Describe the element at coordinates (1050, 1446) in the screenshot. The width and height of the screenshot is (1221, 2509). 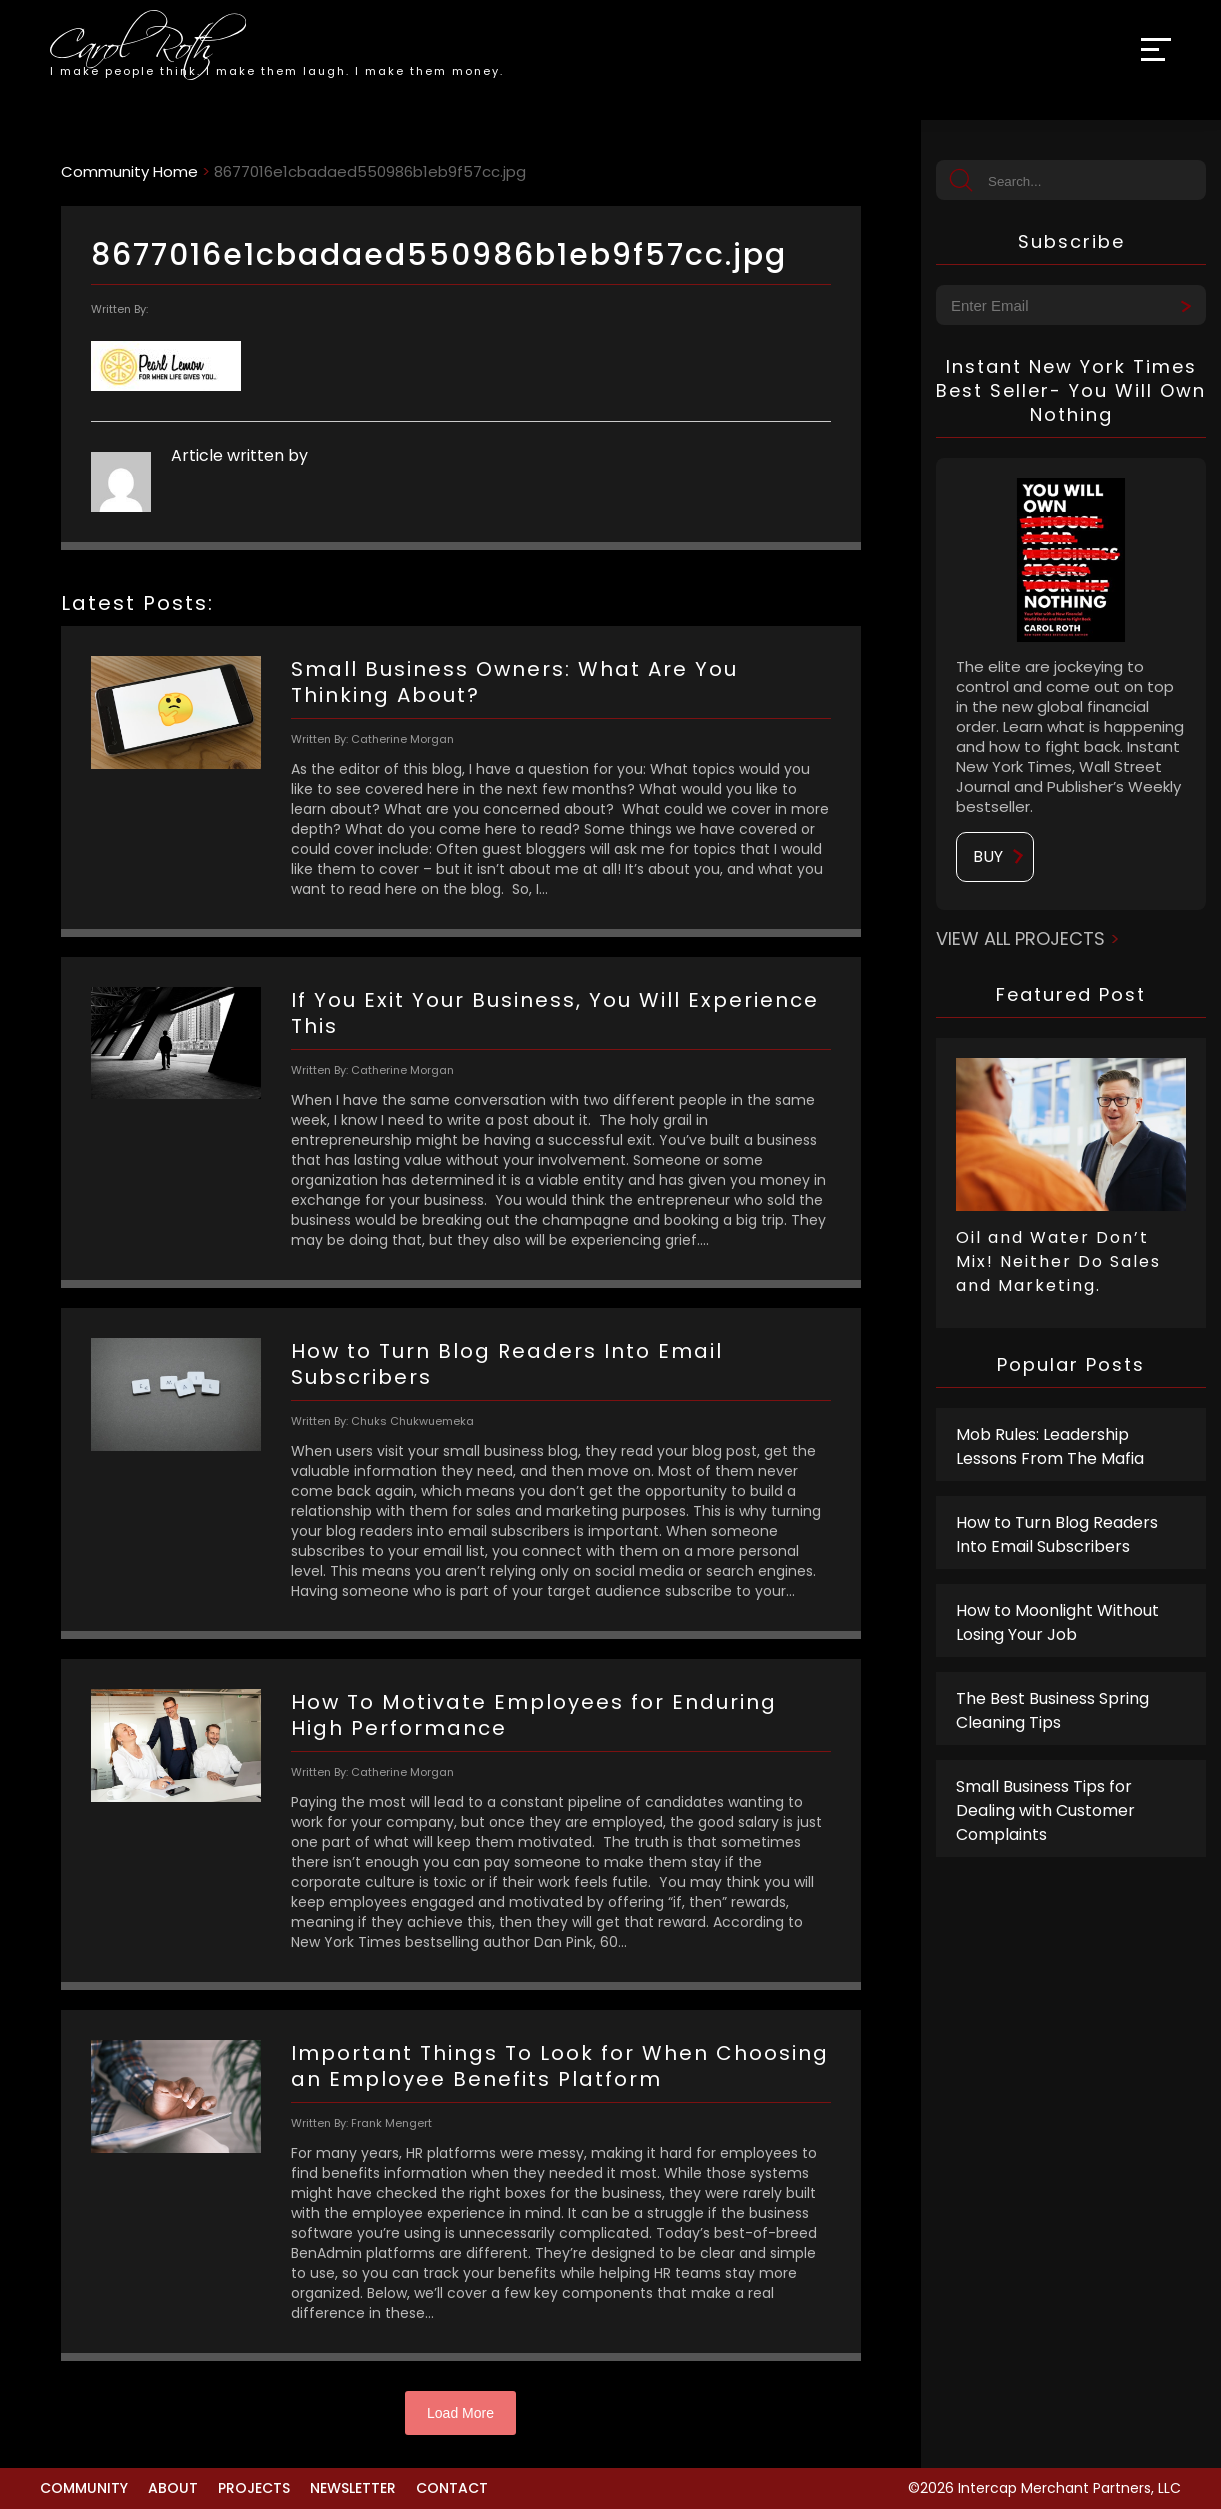
I see `Mob Rules: Leadership Lessons From The Mafia` at that location.